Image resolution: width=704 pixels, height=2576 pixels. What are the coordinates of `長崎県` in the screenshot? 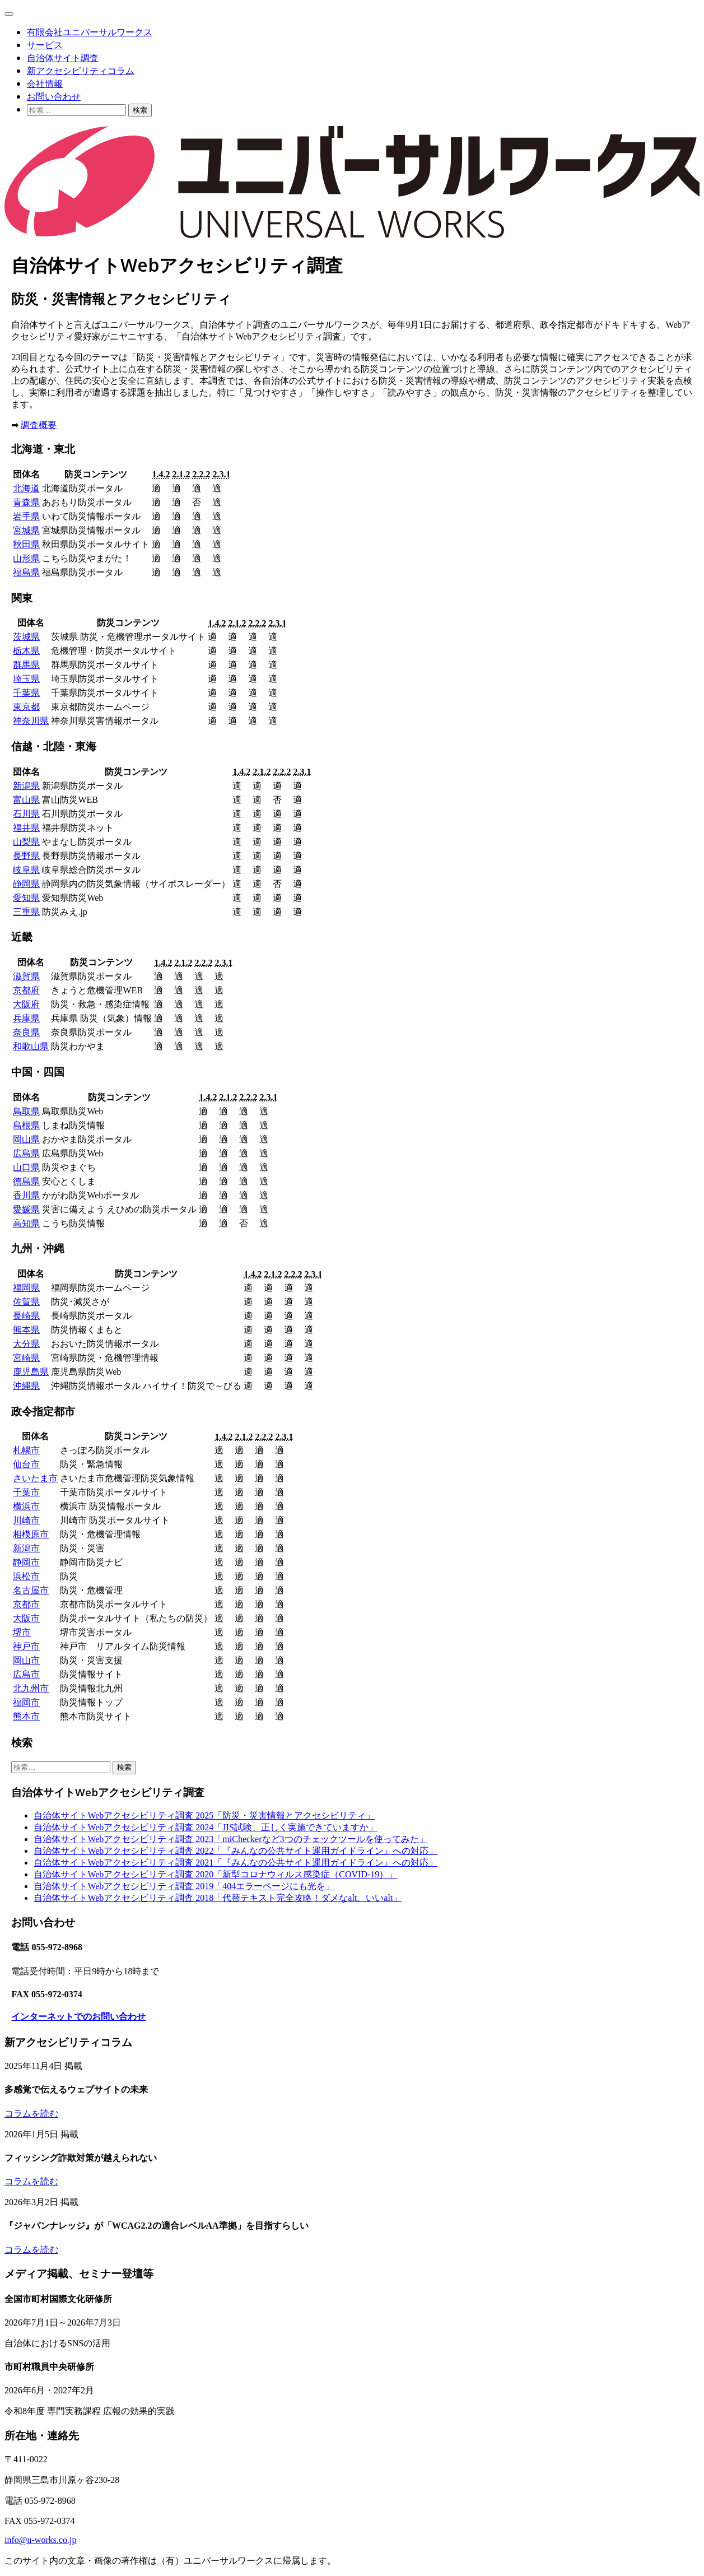 It's located at (26, 1315).